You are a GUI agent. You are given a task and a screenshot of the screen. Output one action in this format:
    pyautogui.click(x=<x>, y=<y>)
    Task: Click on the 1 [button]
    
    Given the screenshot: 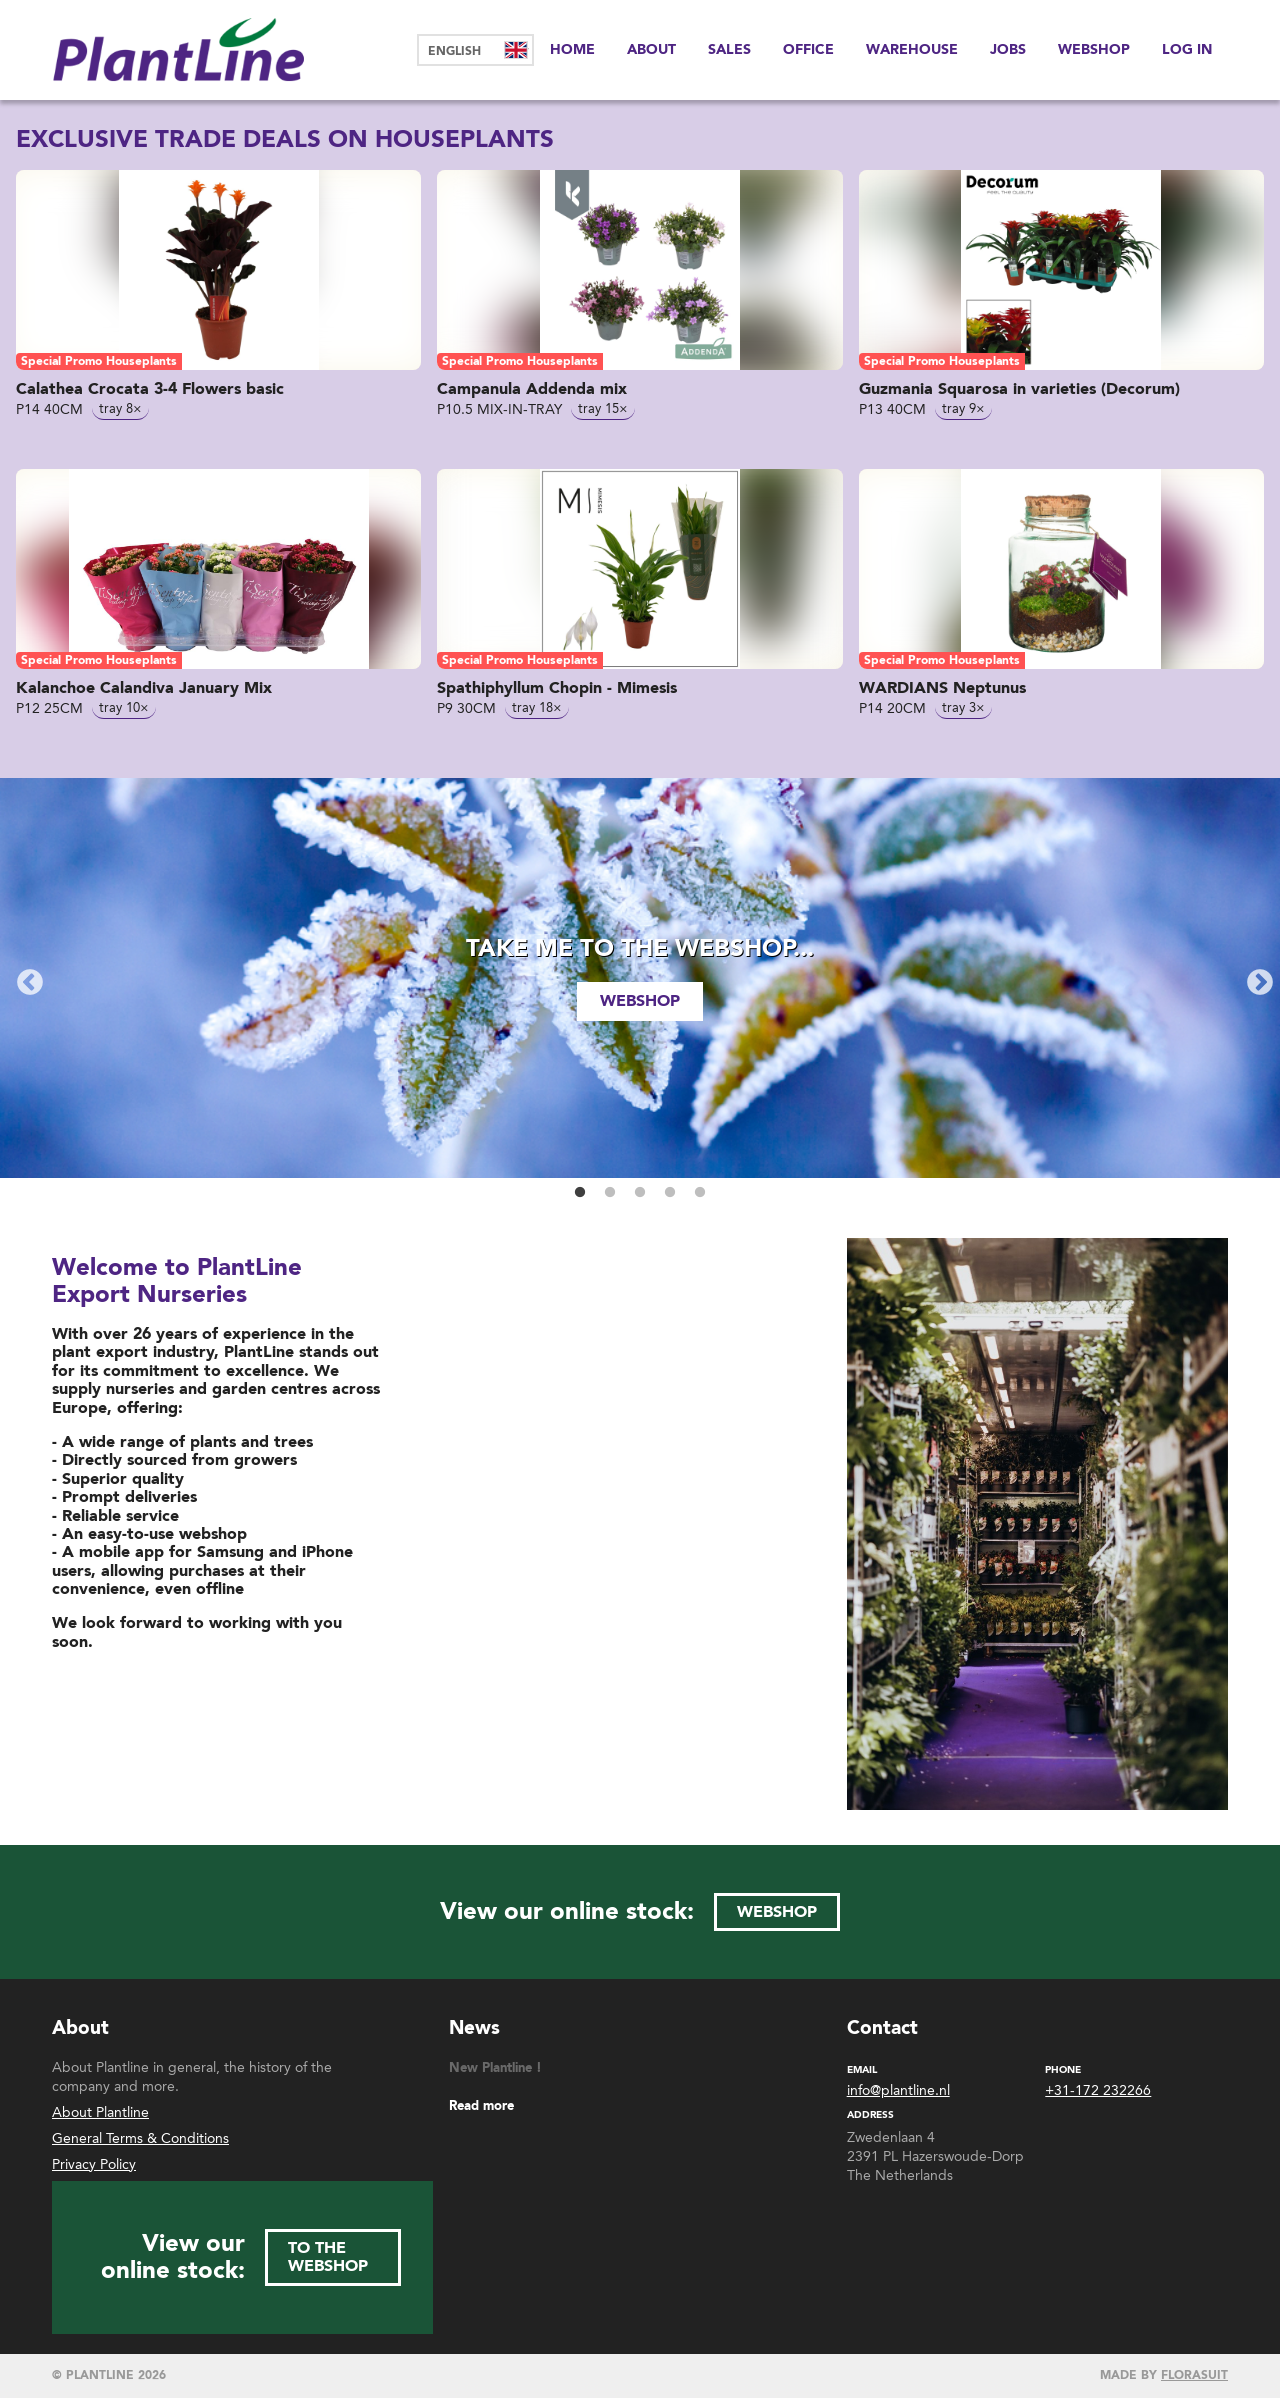 What is the action you would take?
    pyautogui.click(x=580, y=1193)
    